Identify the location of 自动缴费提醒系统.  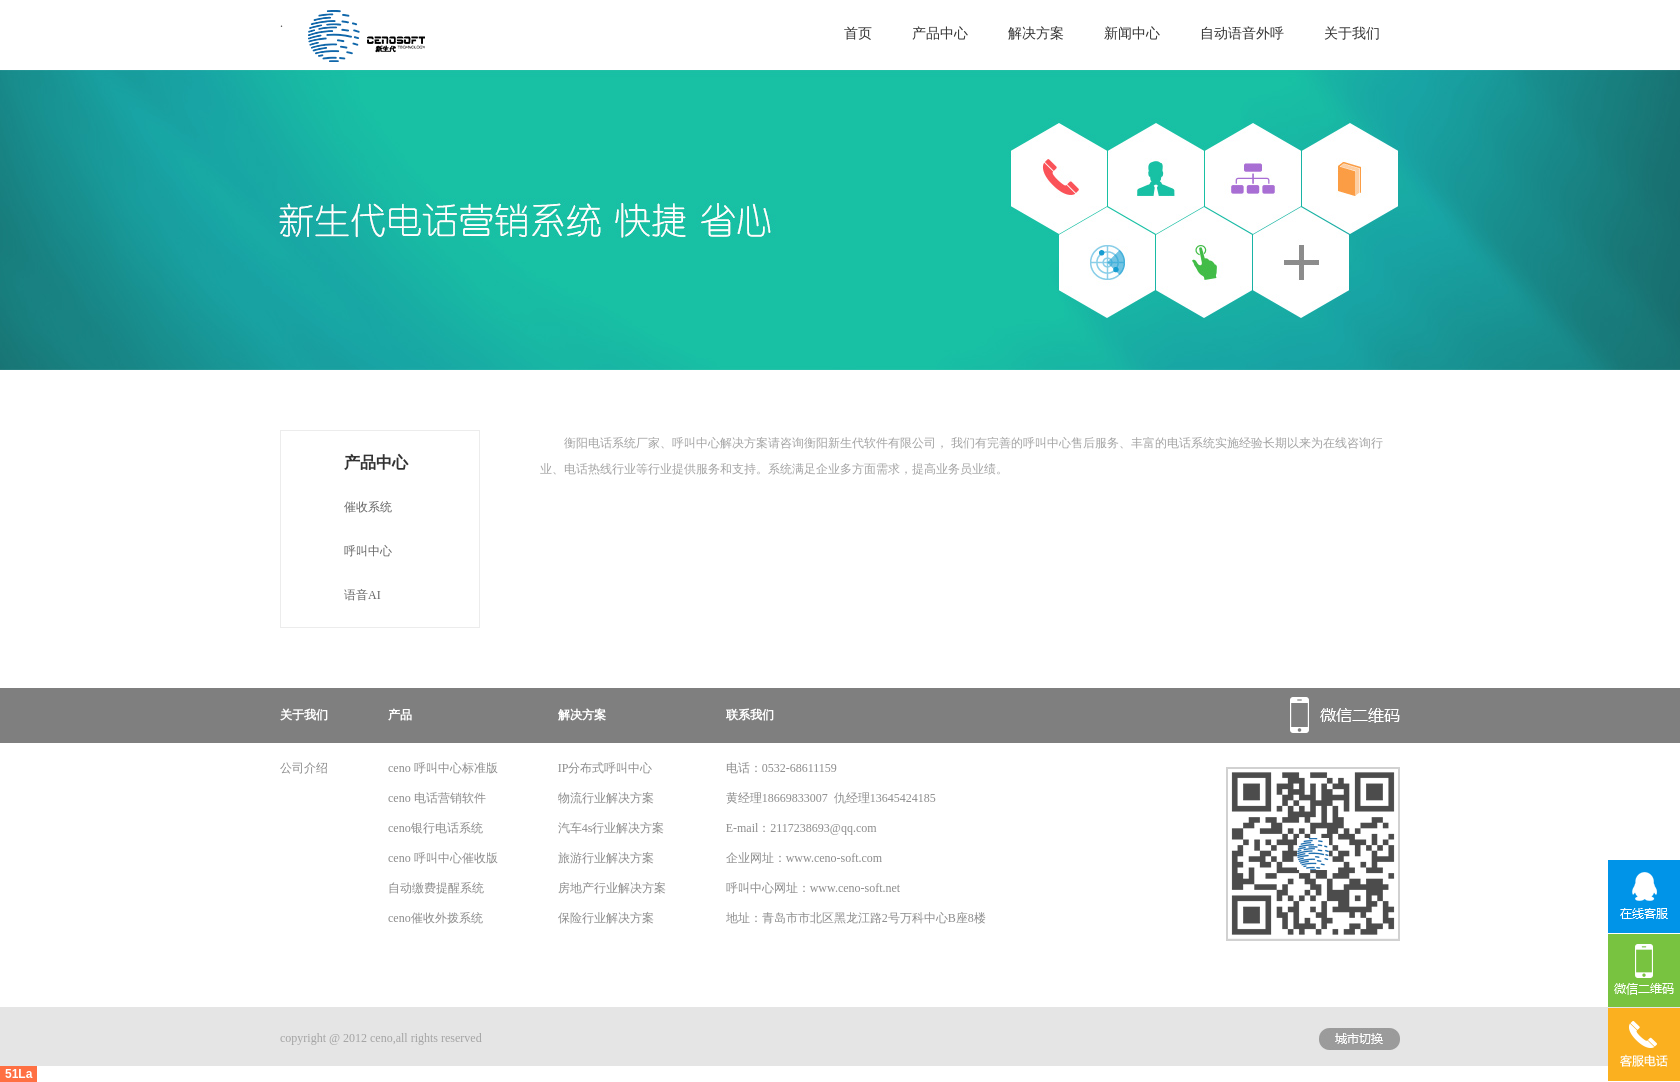
(436, 888).